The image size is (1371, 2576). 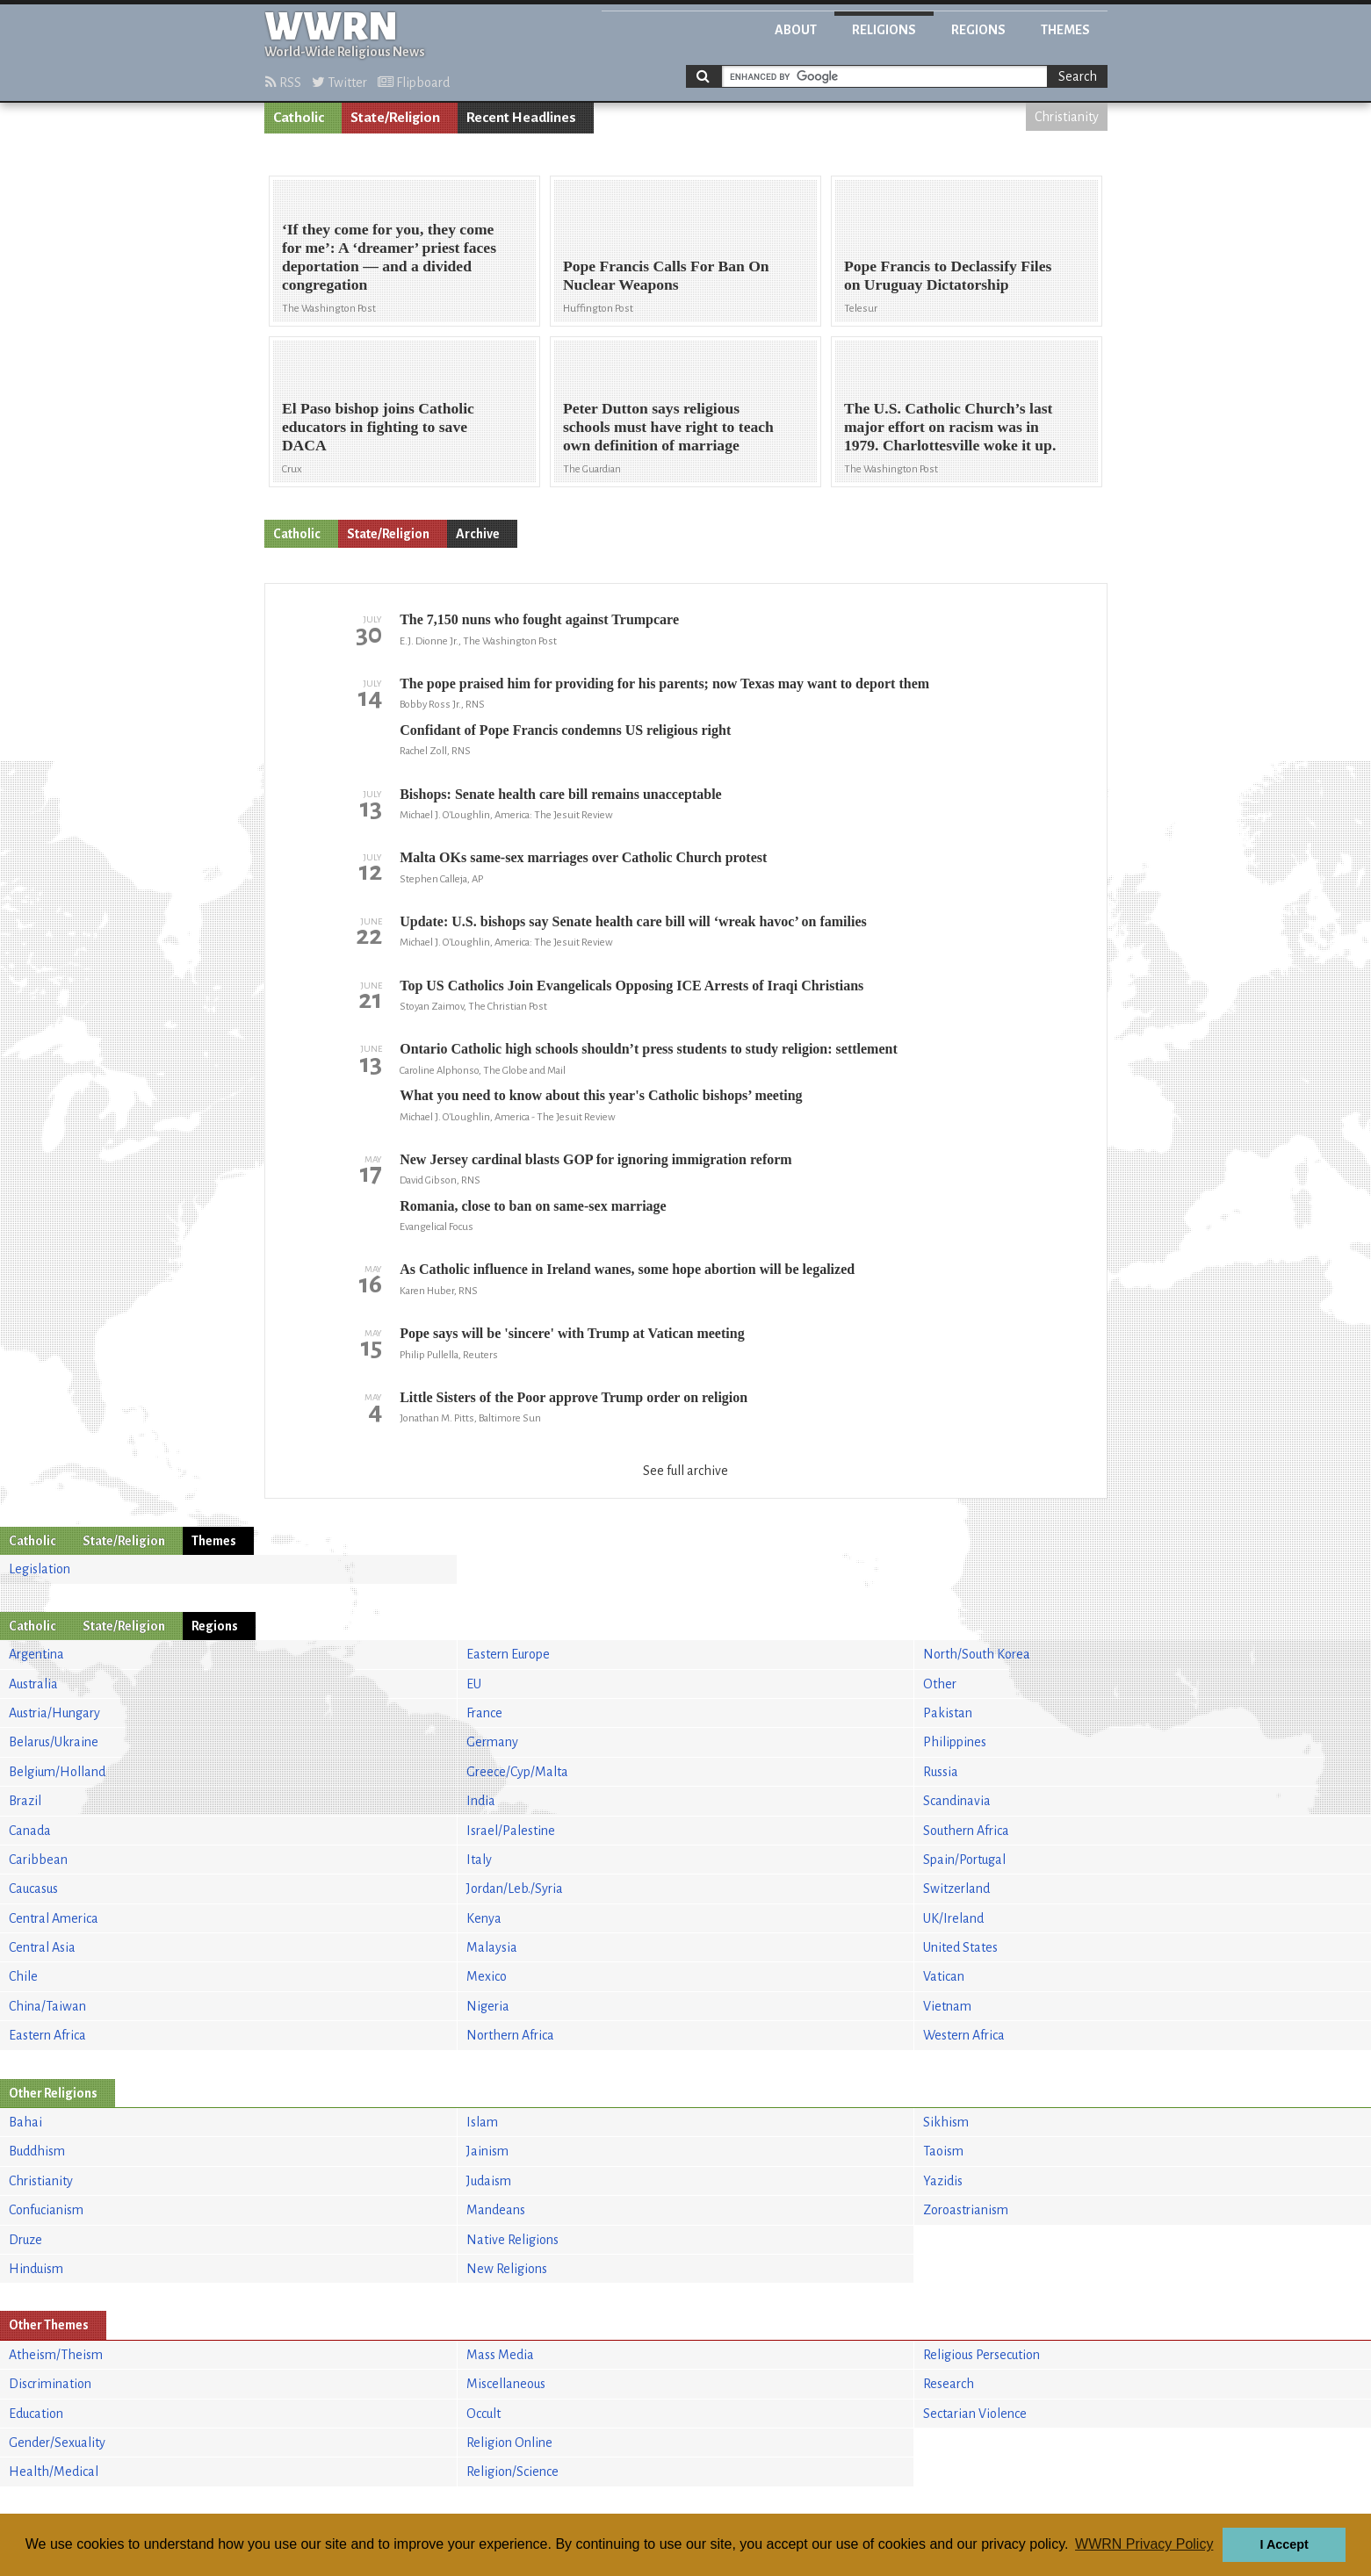 I want to click on Belarus/Ukraine, so click(x=53, y=1742).